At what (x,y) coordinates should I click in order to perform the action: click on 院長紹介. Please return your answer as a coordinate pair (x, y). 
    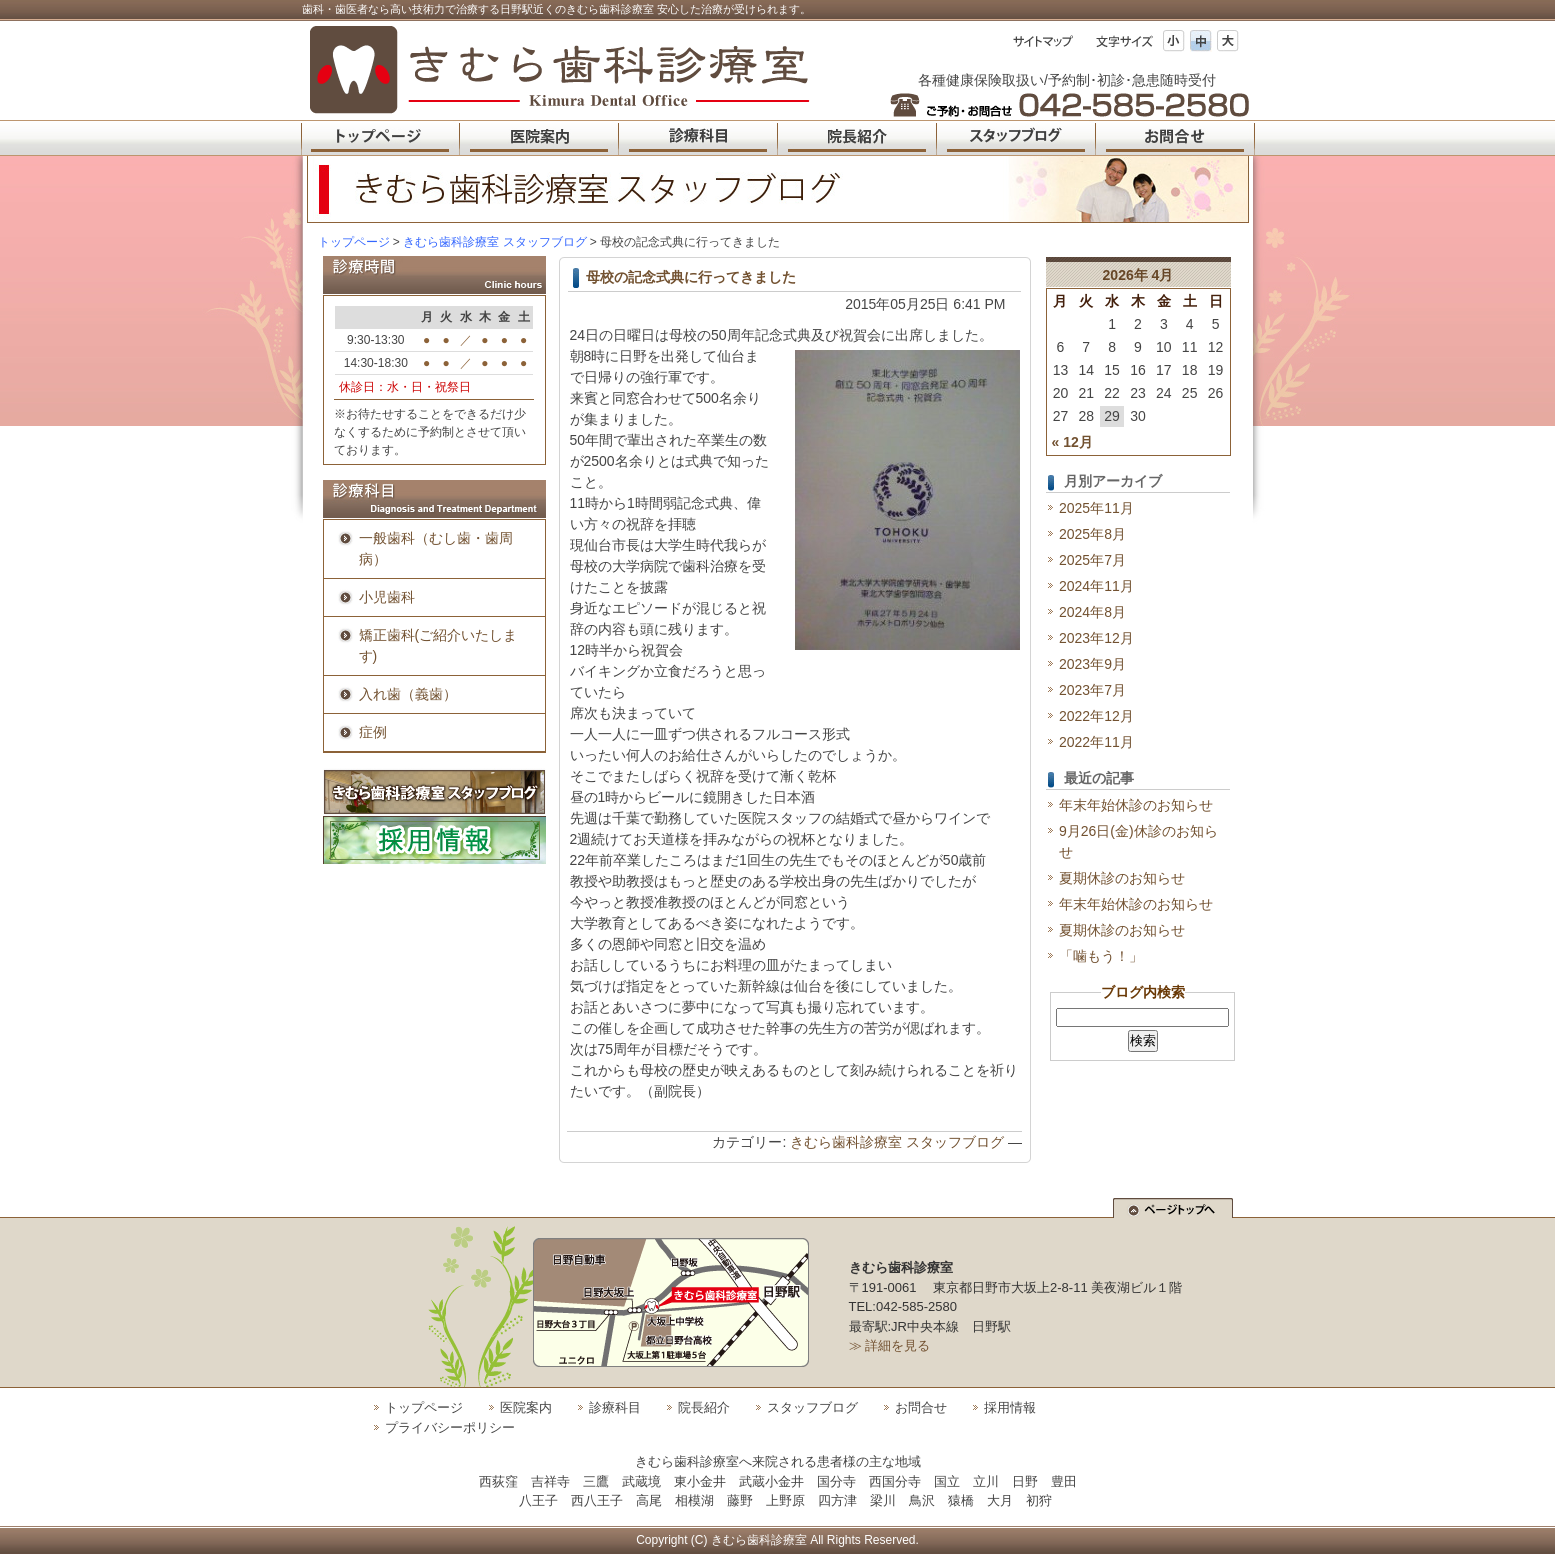
    Looking at the image, I should click on (704, 1407).